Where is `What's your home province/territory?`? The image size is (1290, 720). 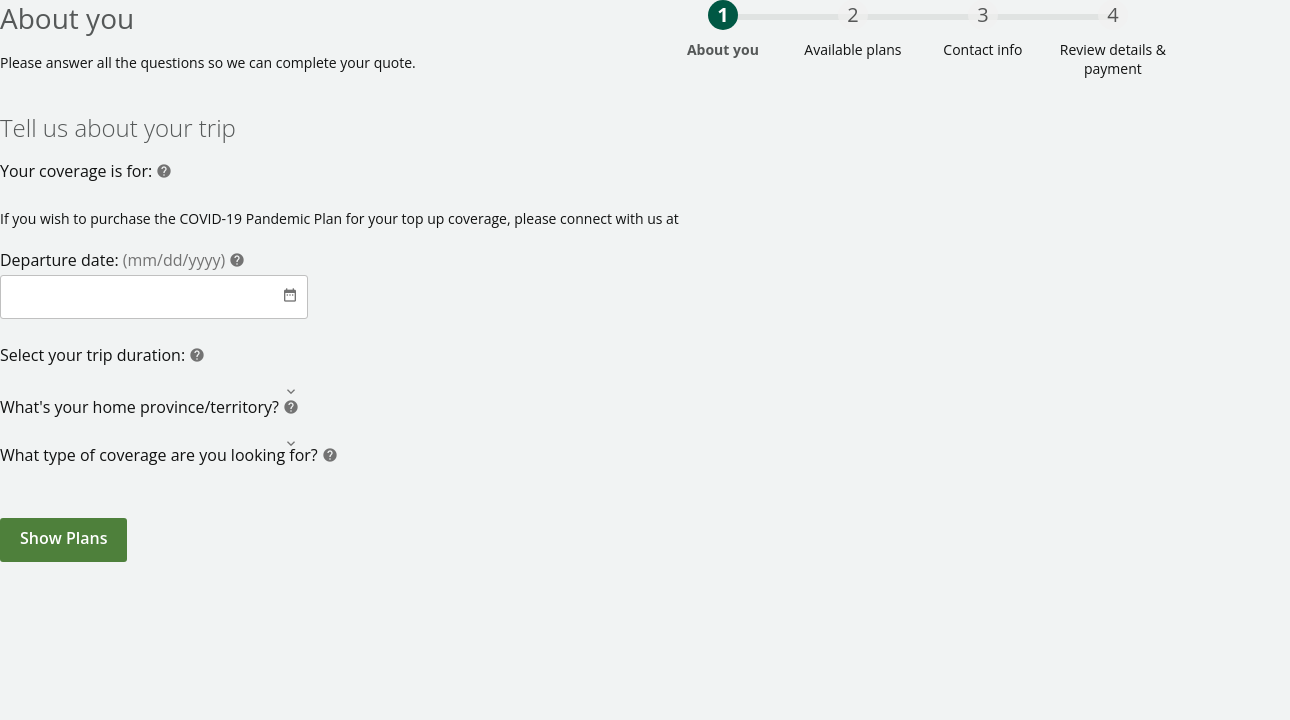
What's your home province/territory? is located at coordinates (141, 407).